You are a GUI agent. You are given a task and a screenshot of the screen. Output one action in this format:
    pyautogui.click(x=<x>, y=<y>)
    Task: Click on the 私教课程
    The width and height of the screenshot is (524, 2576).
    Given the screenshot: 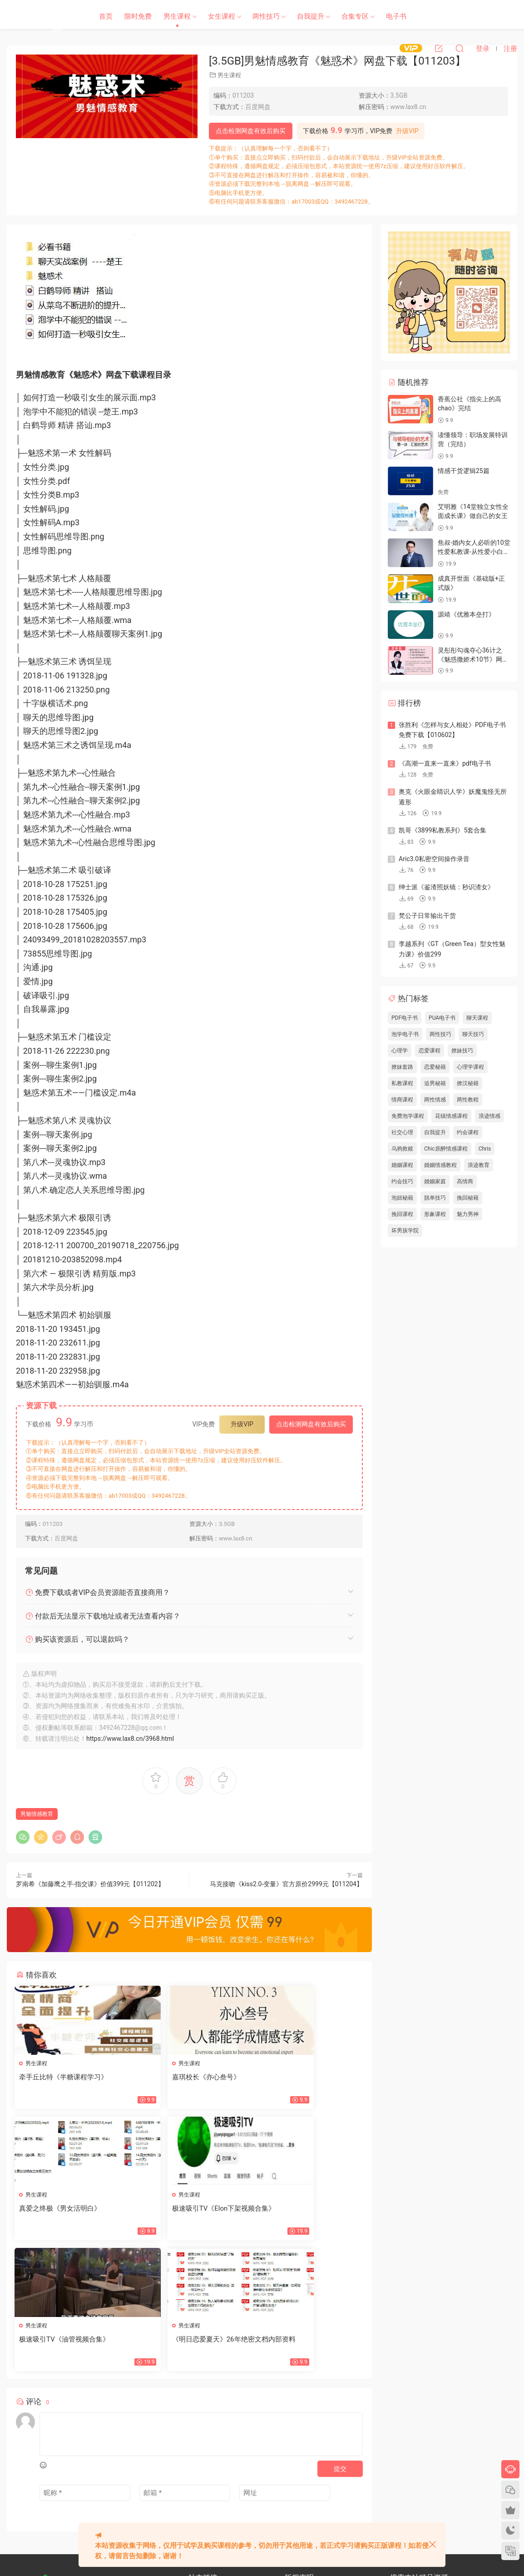 What is the action you would take?
    pyautogui.click(x=402, y=1083)
    